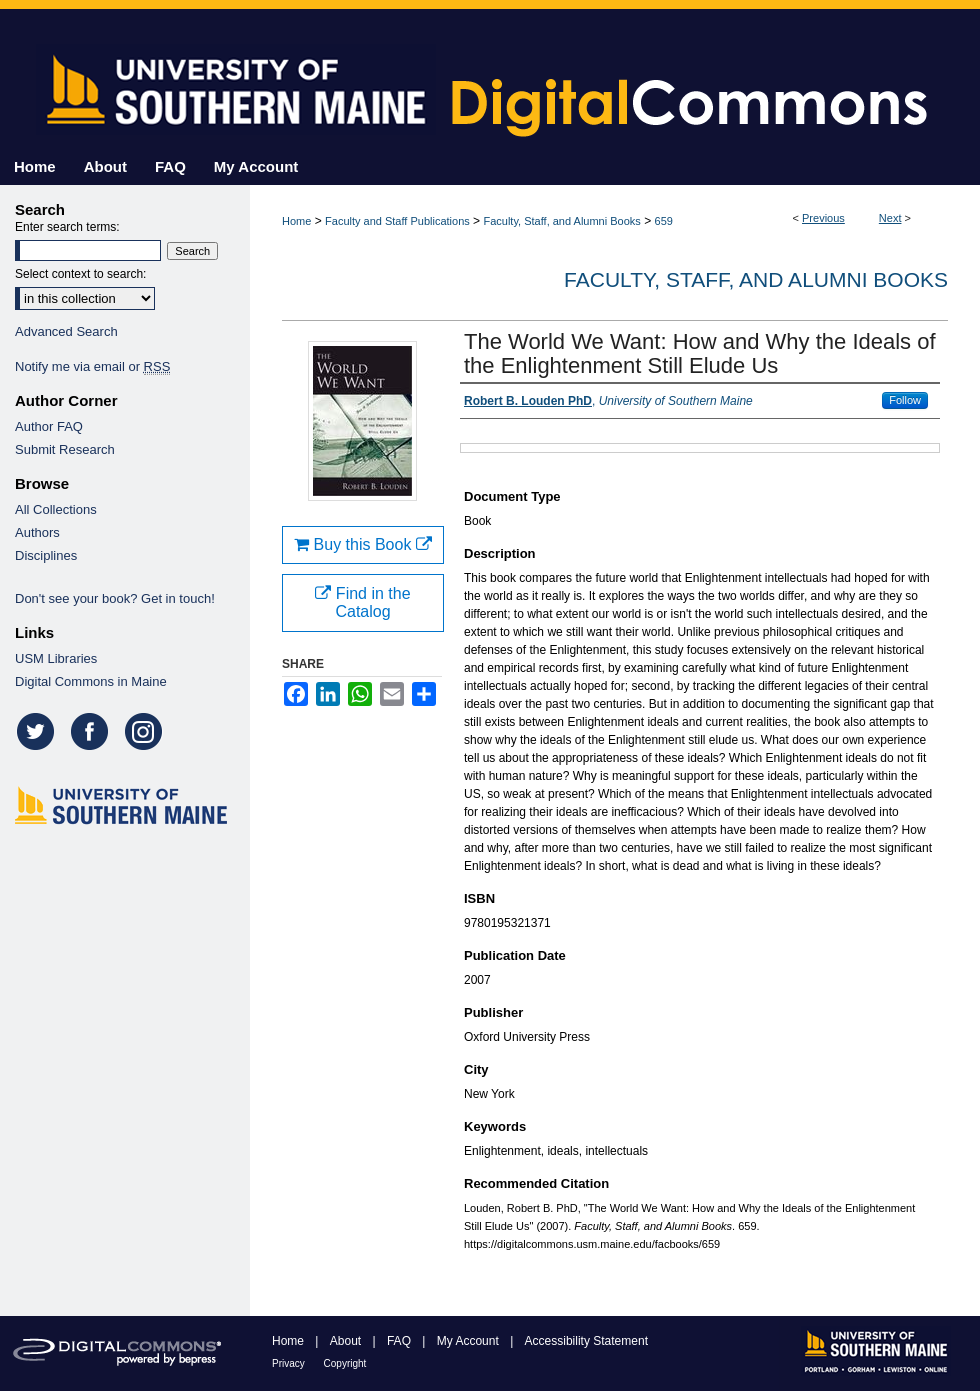  Describe the element at coordinates (56, 509) in the screenshot. I see `All Collections` at that location.